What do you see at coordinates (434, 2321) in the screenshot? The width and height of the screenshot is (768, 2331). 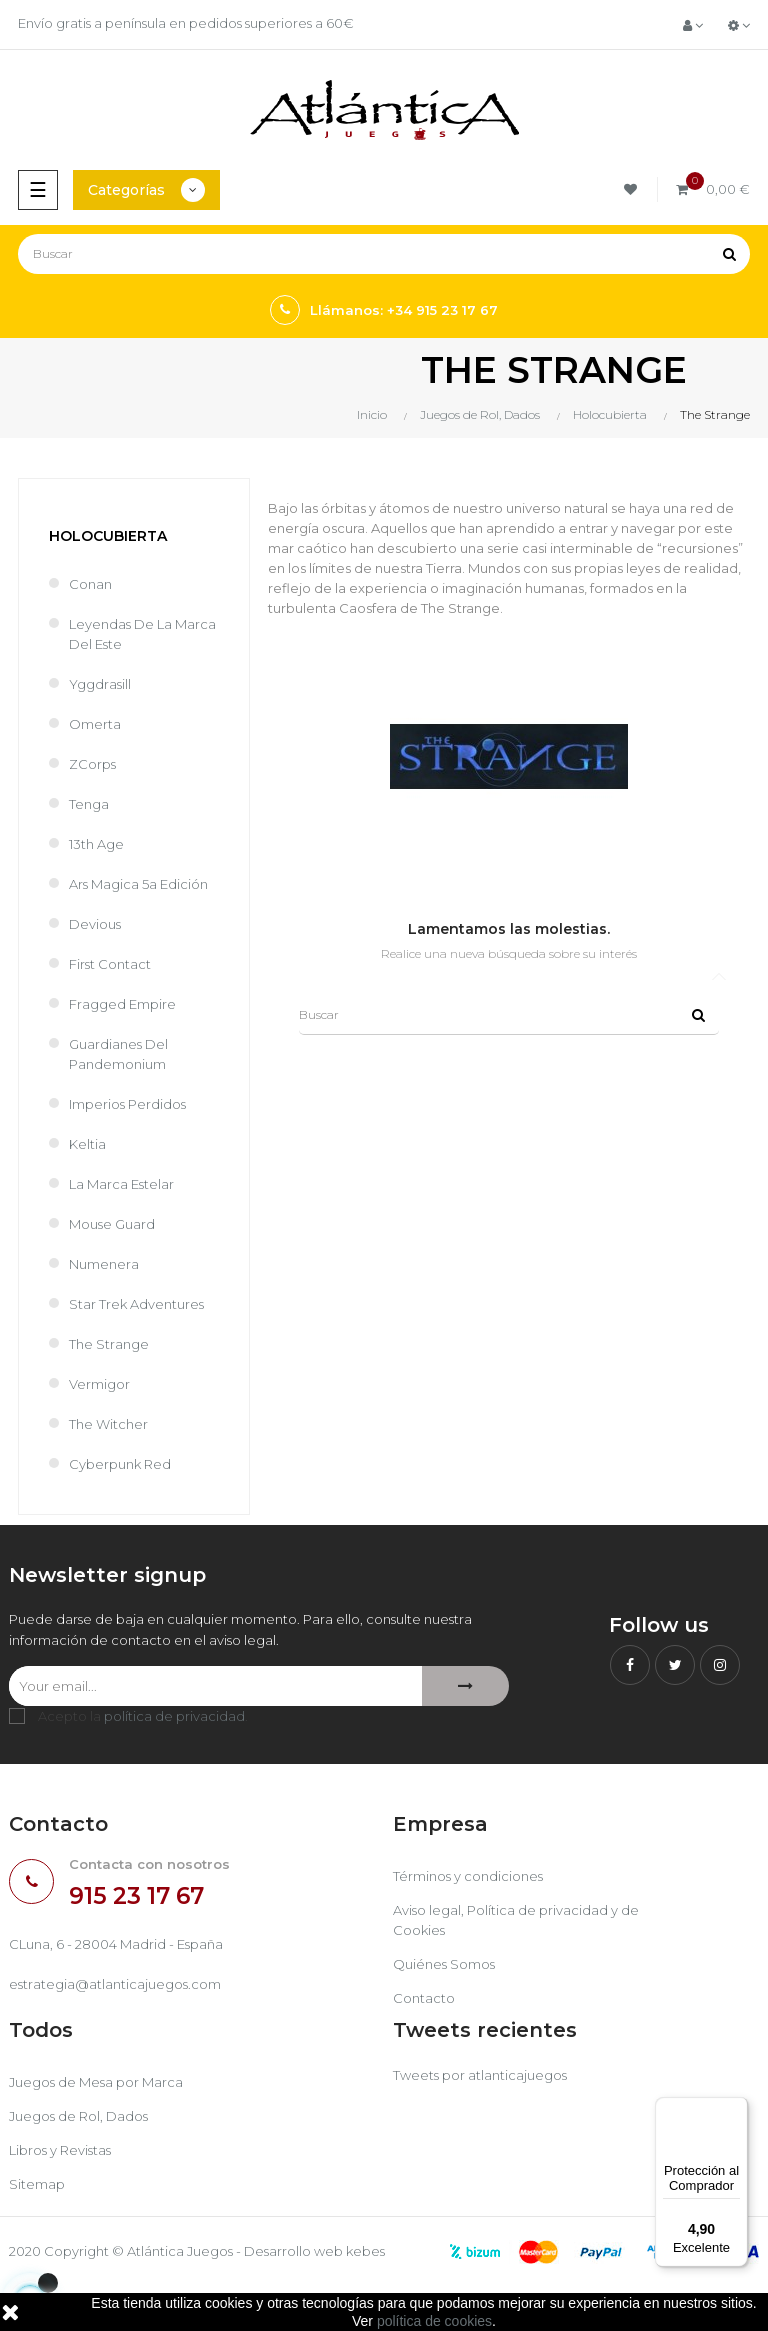 I see `política de cookies` at bounding box center [434, 2321].